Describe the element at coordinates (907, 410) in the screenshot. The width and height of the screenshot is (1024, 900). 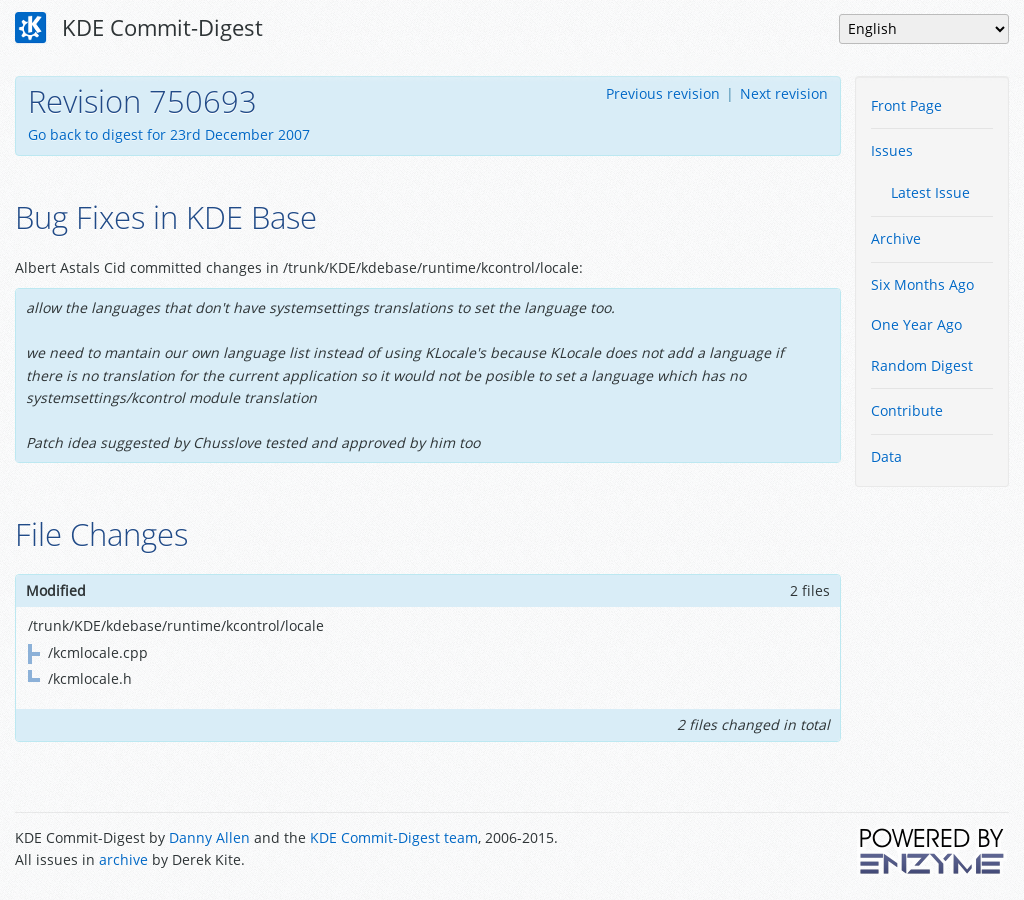
I see `Contribute` at that location.